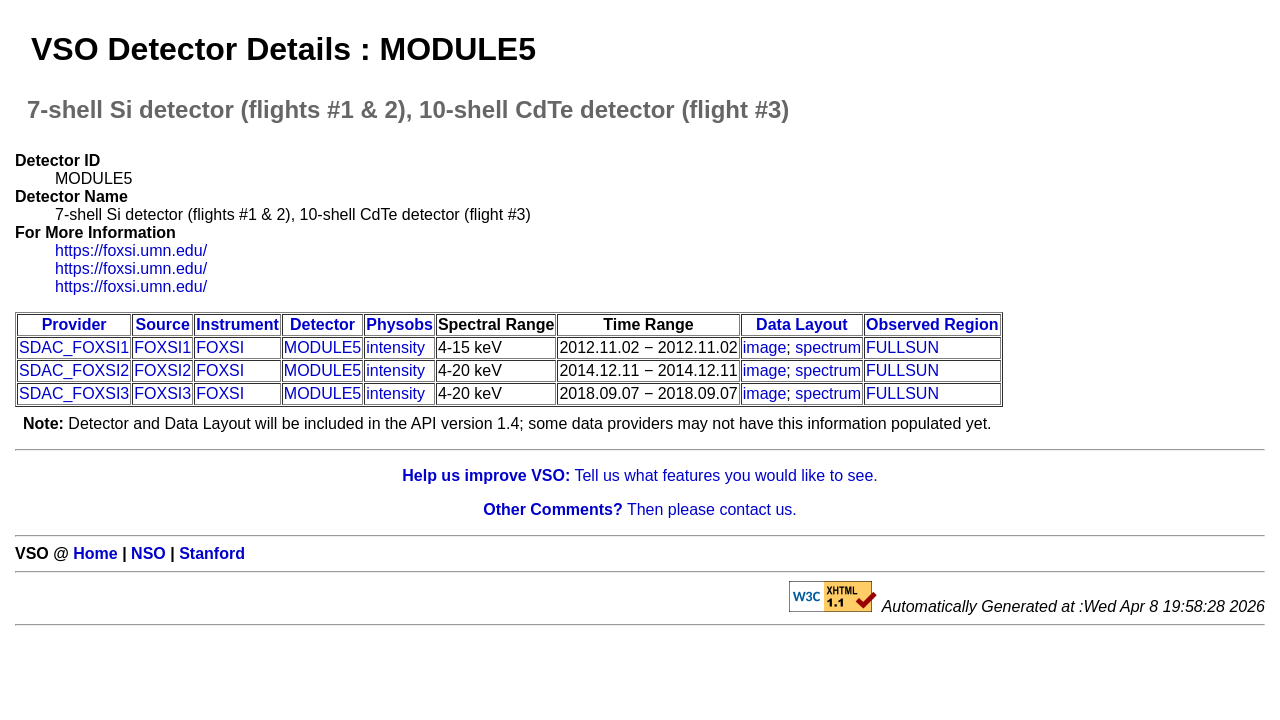 This screenshot has width=1280, height=720. What do you see at coordinates (74, 347) in the screenshot?
I see `SDAC_FOXSI1` at bounding box center [74, 347].